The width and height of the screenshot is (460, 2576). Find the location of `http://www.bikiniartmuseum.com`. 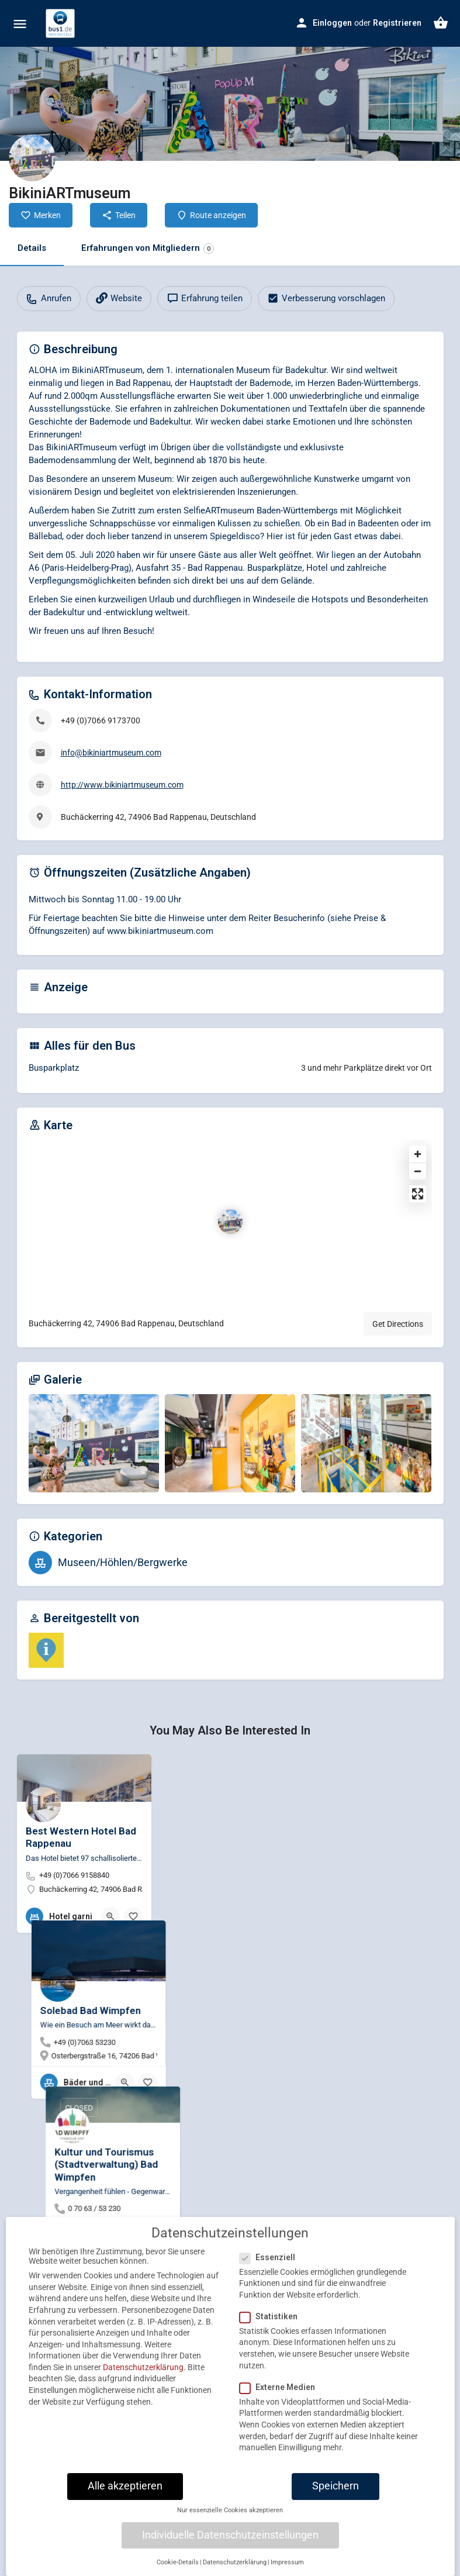

http://www.bikiniartmuseum.com is located at coordinates (122, 784).